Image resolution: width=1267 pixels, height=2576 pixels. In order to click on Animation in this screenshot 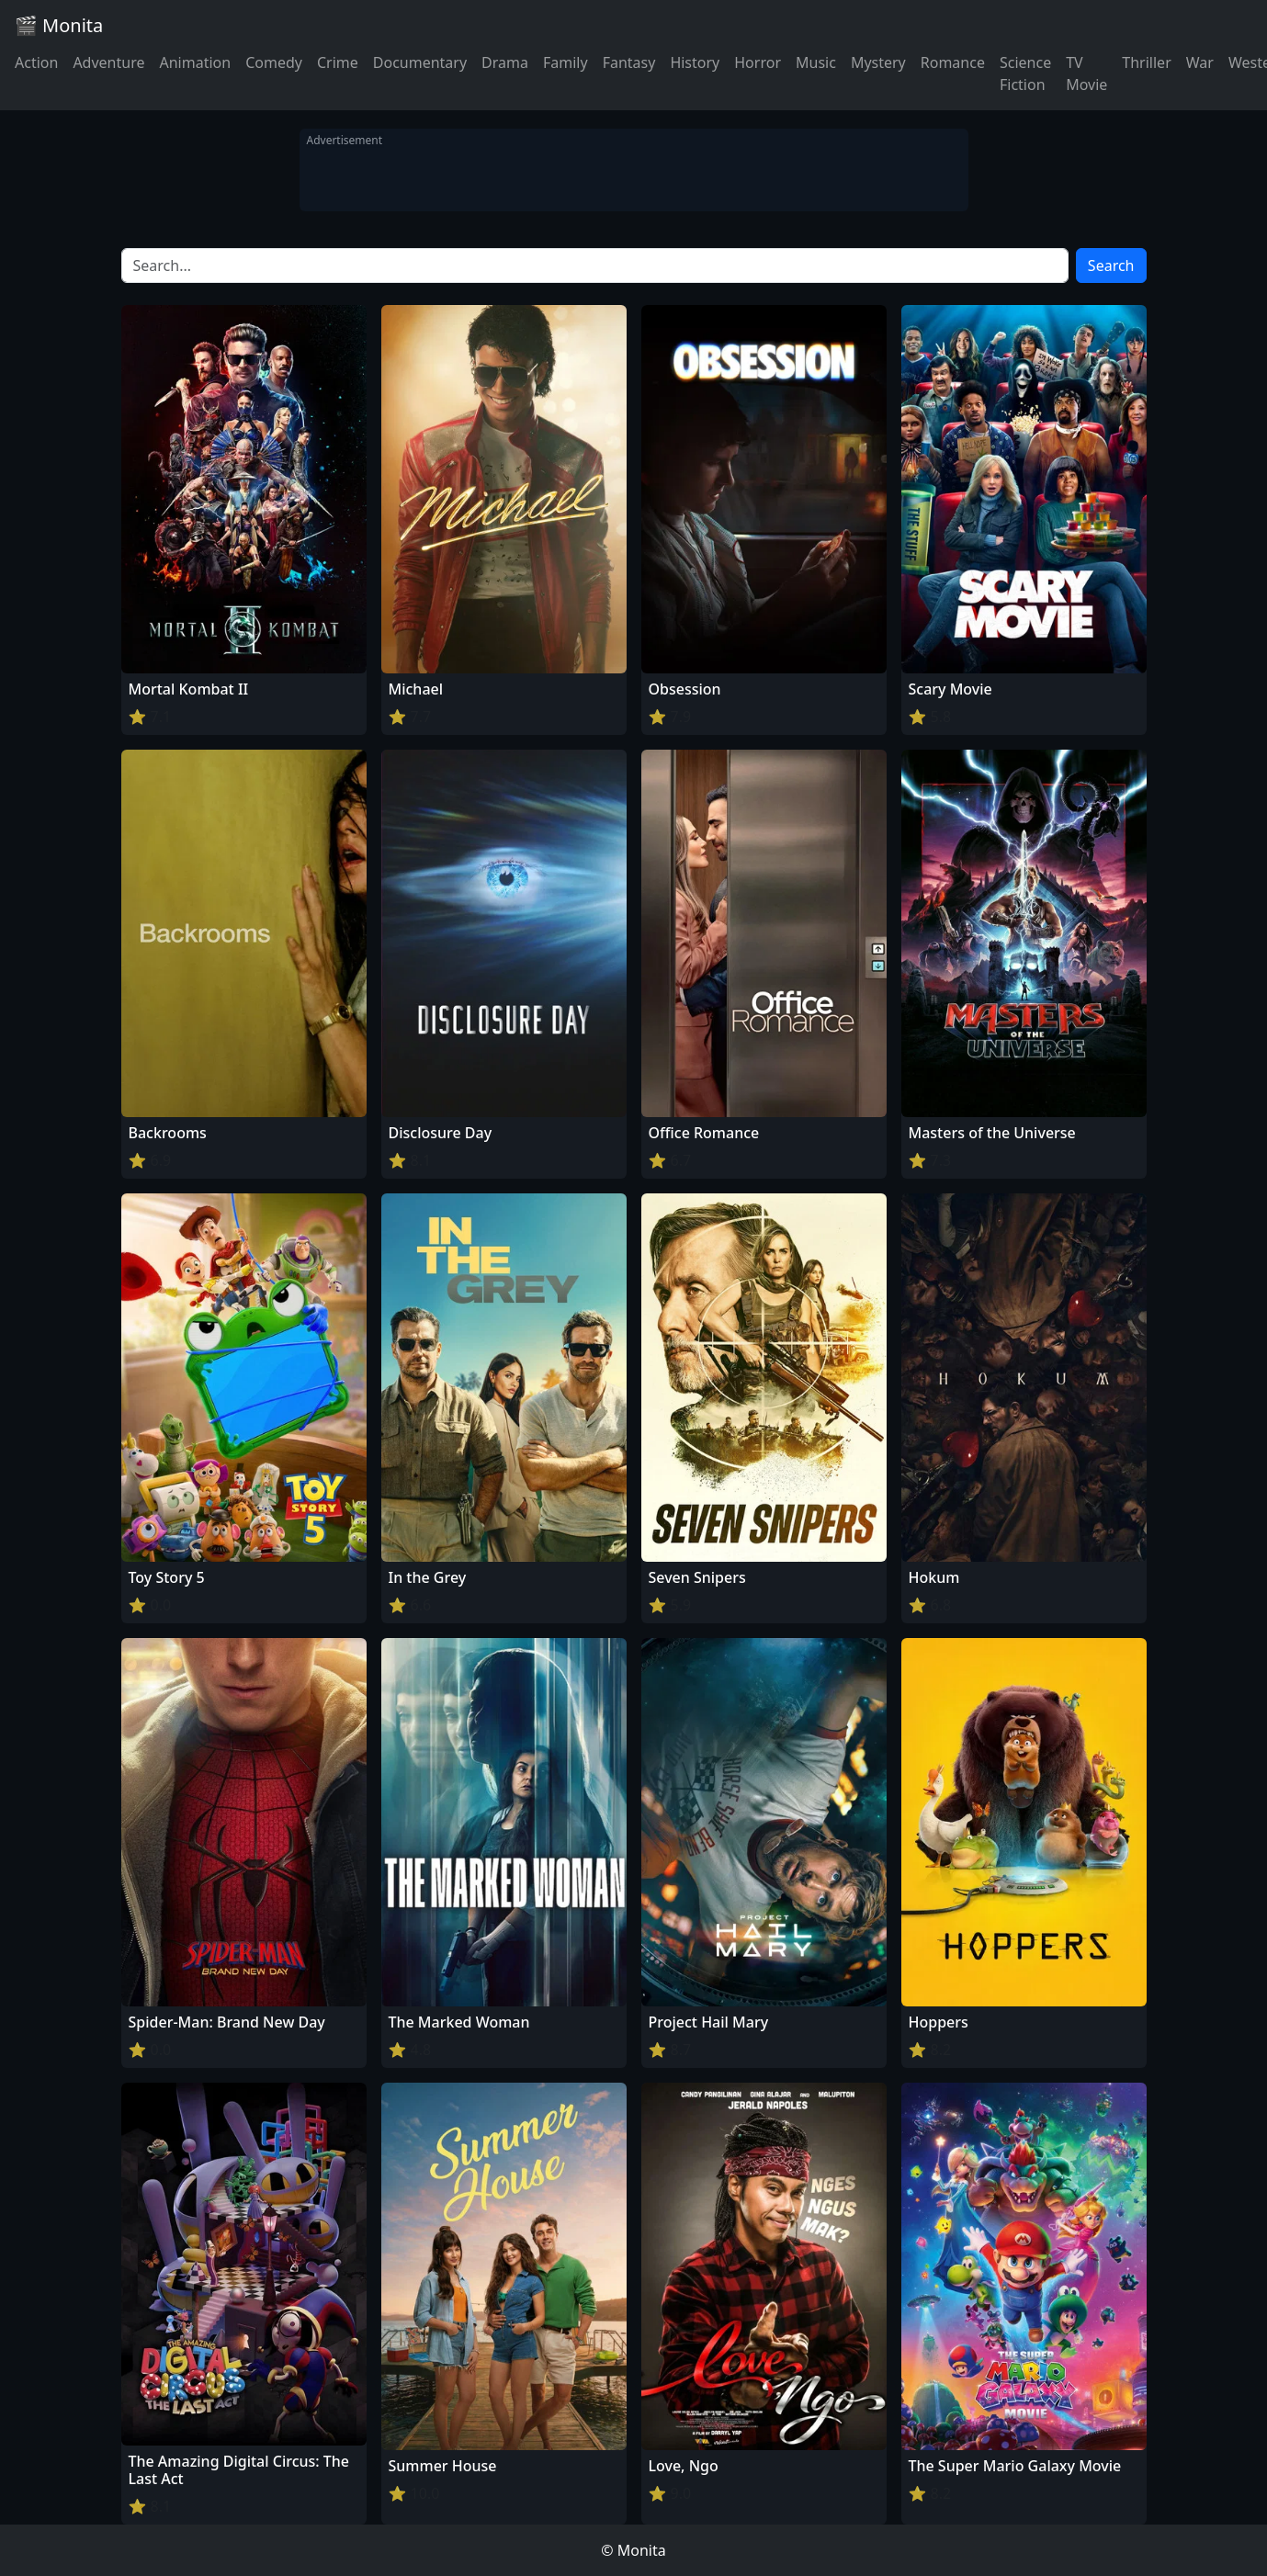, I will do `click(195, 62)`.